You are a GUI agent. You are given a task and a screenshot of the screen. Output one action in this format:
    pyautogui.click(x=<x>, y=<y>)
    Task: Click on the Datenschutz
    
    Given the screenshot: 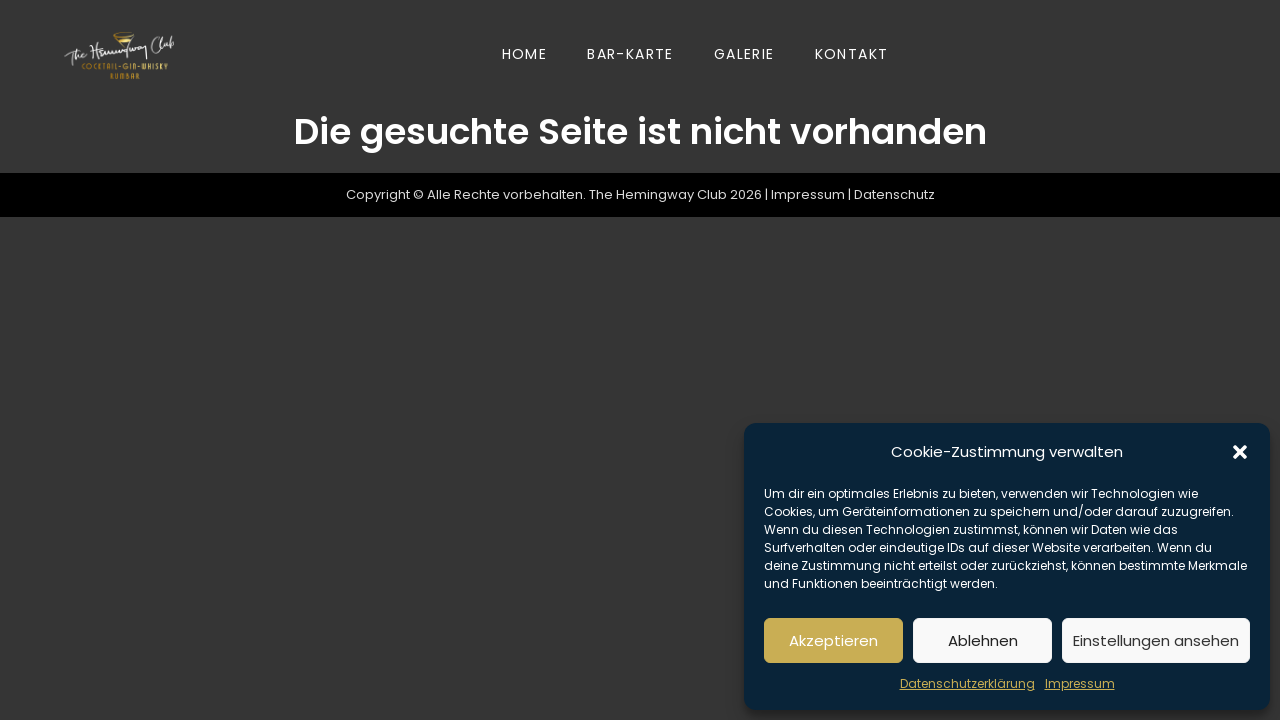 What is the action you would take?
    pyautogui.click(x=894, y=194)
    